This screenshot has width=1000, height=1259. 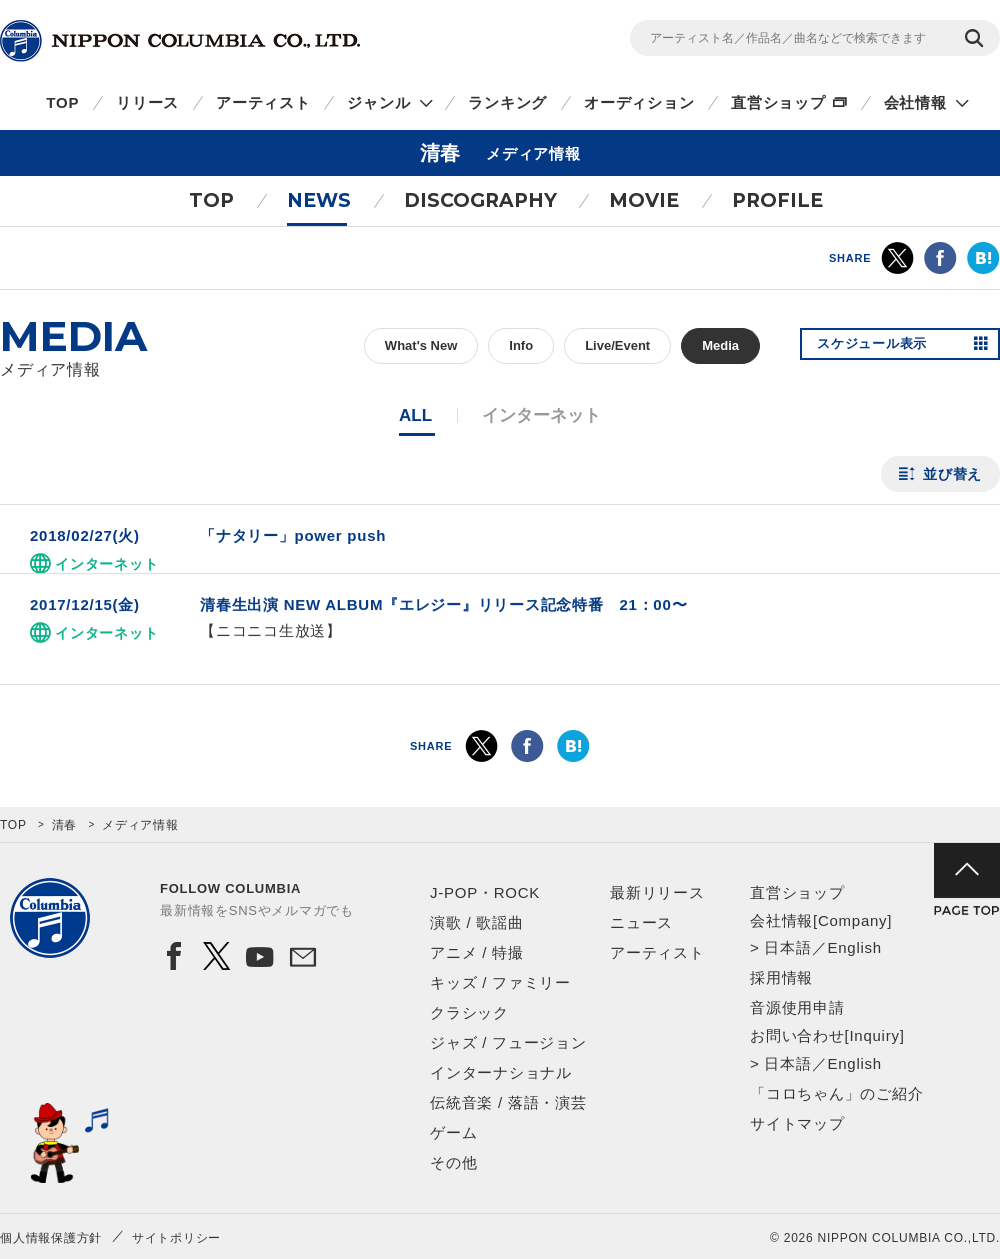 I want to click on J-POP・ROCK, so click(x=485, y=892).